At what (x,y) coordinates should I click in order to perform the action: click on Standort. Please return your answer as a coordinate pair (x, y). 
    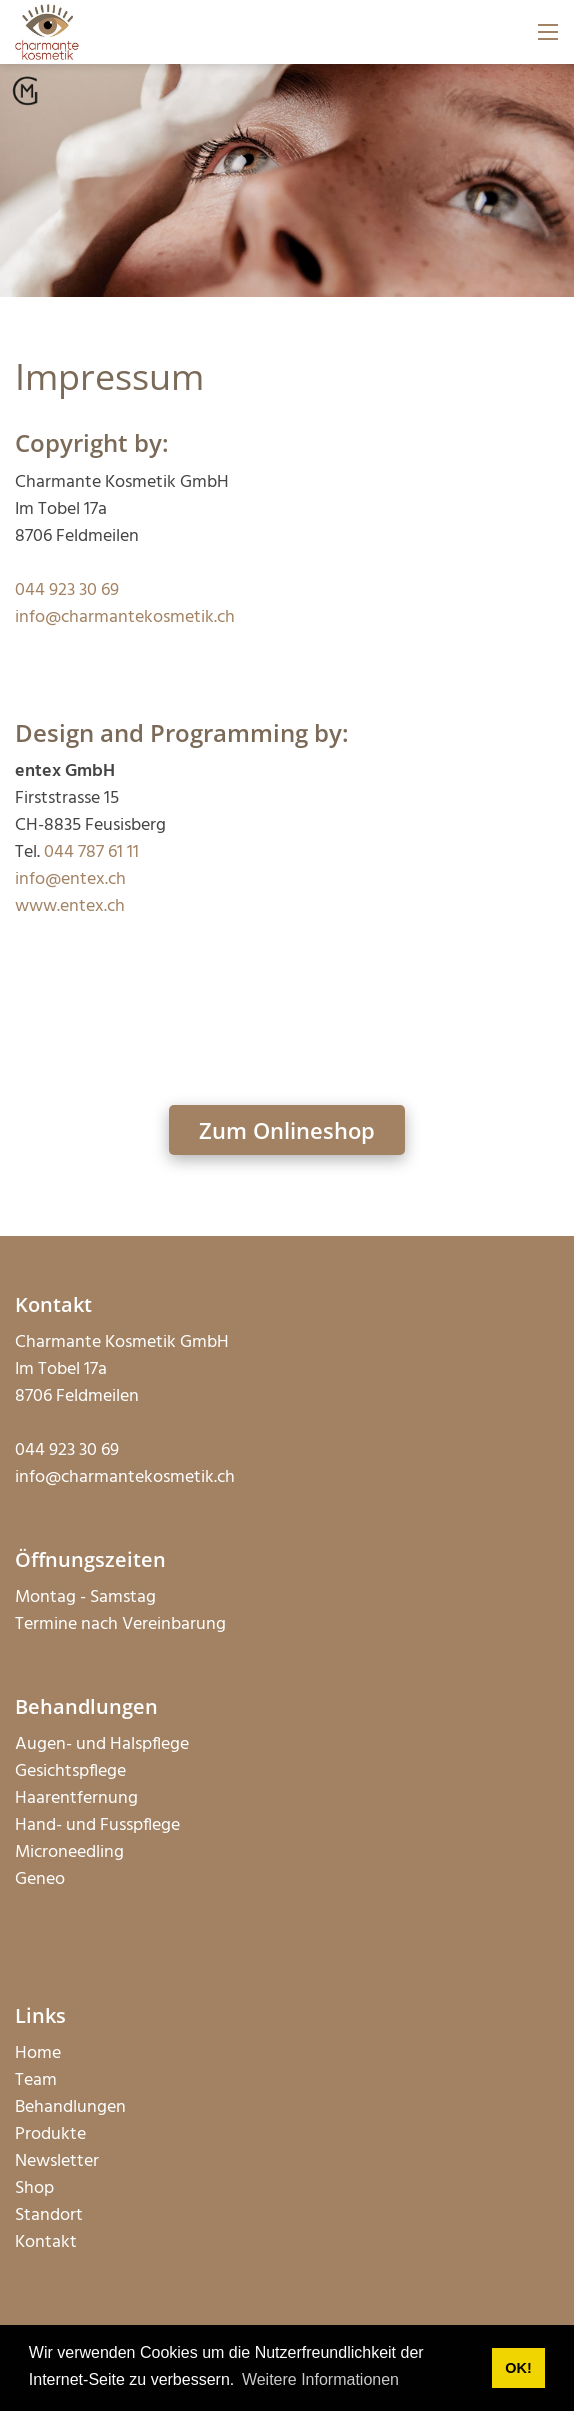
    Looking at the image, I should click on (49, 2215).